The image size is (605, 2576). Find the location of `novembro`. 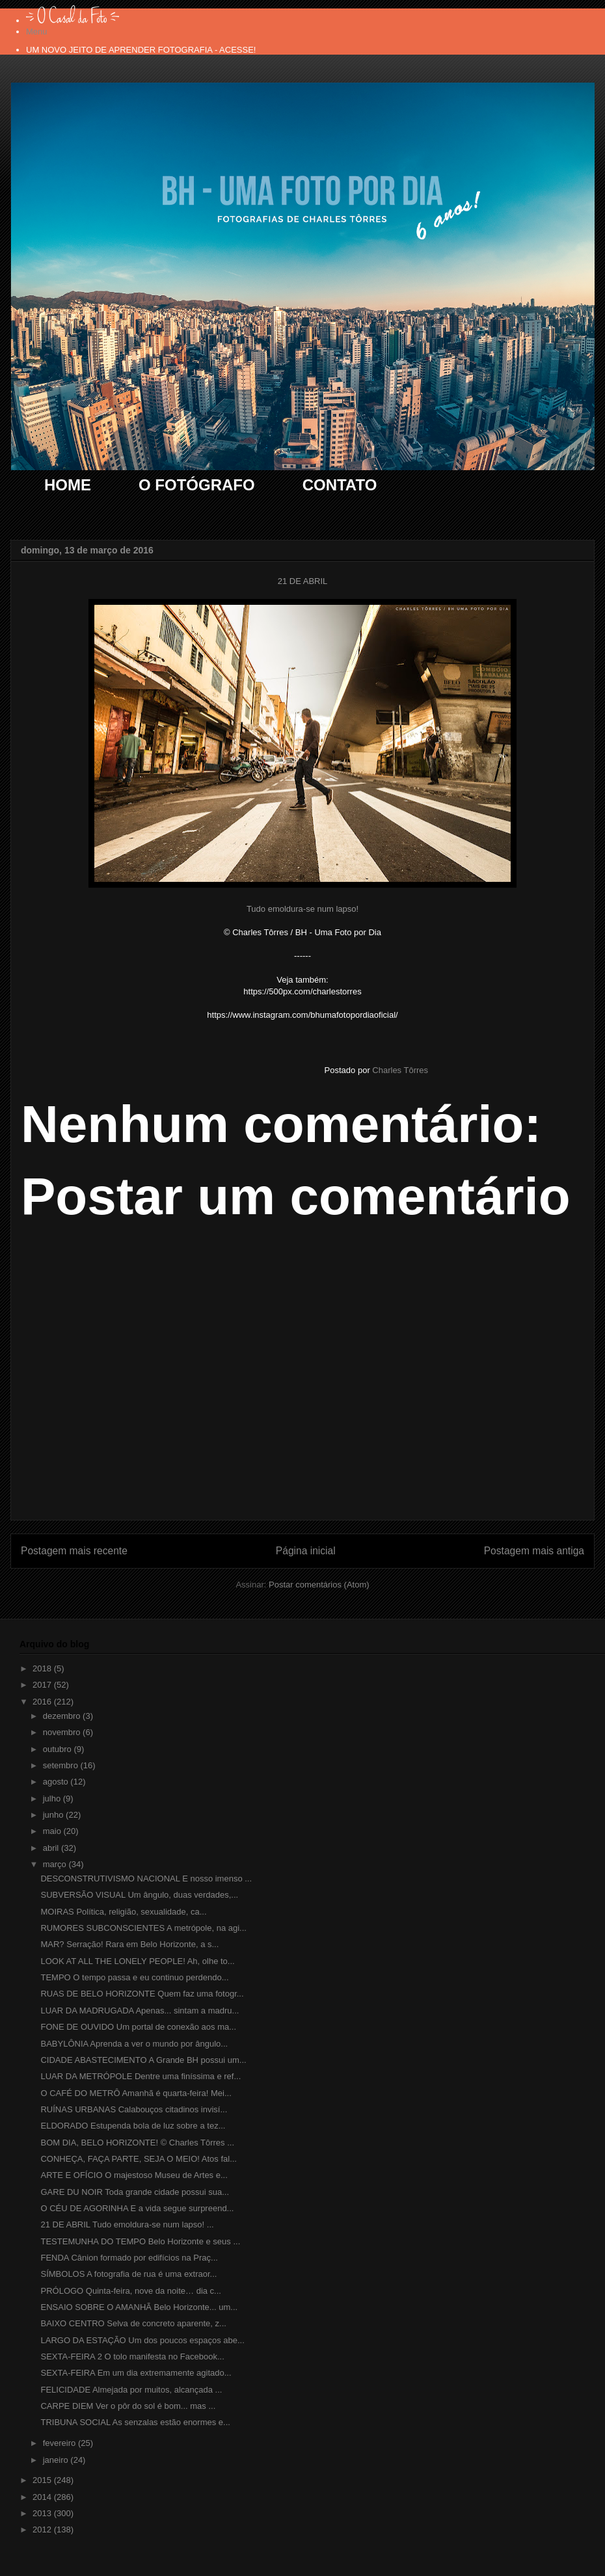

novembro is located at coordinates (63, 1732).